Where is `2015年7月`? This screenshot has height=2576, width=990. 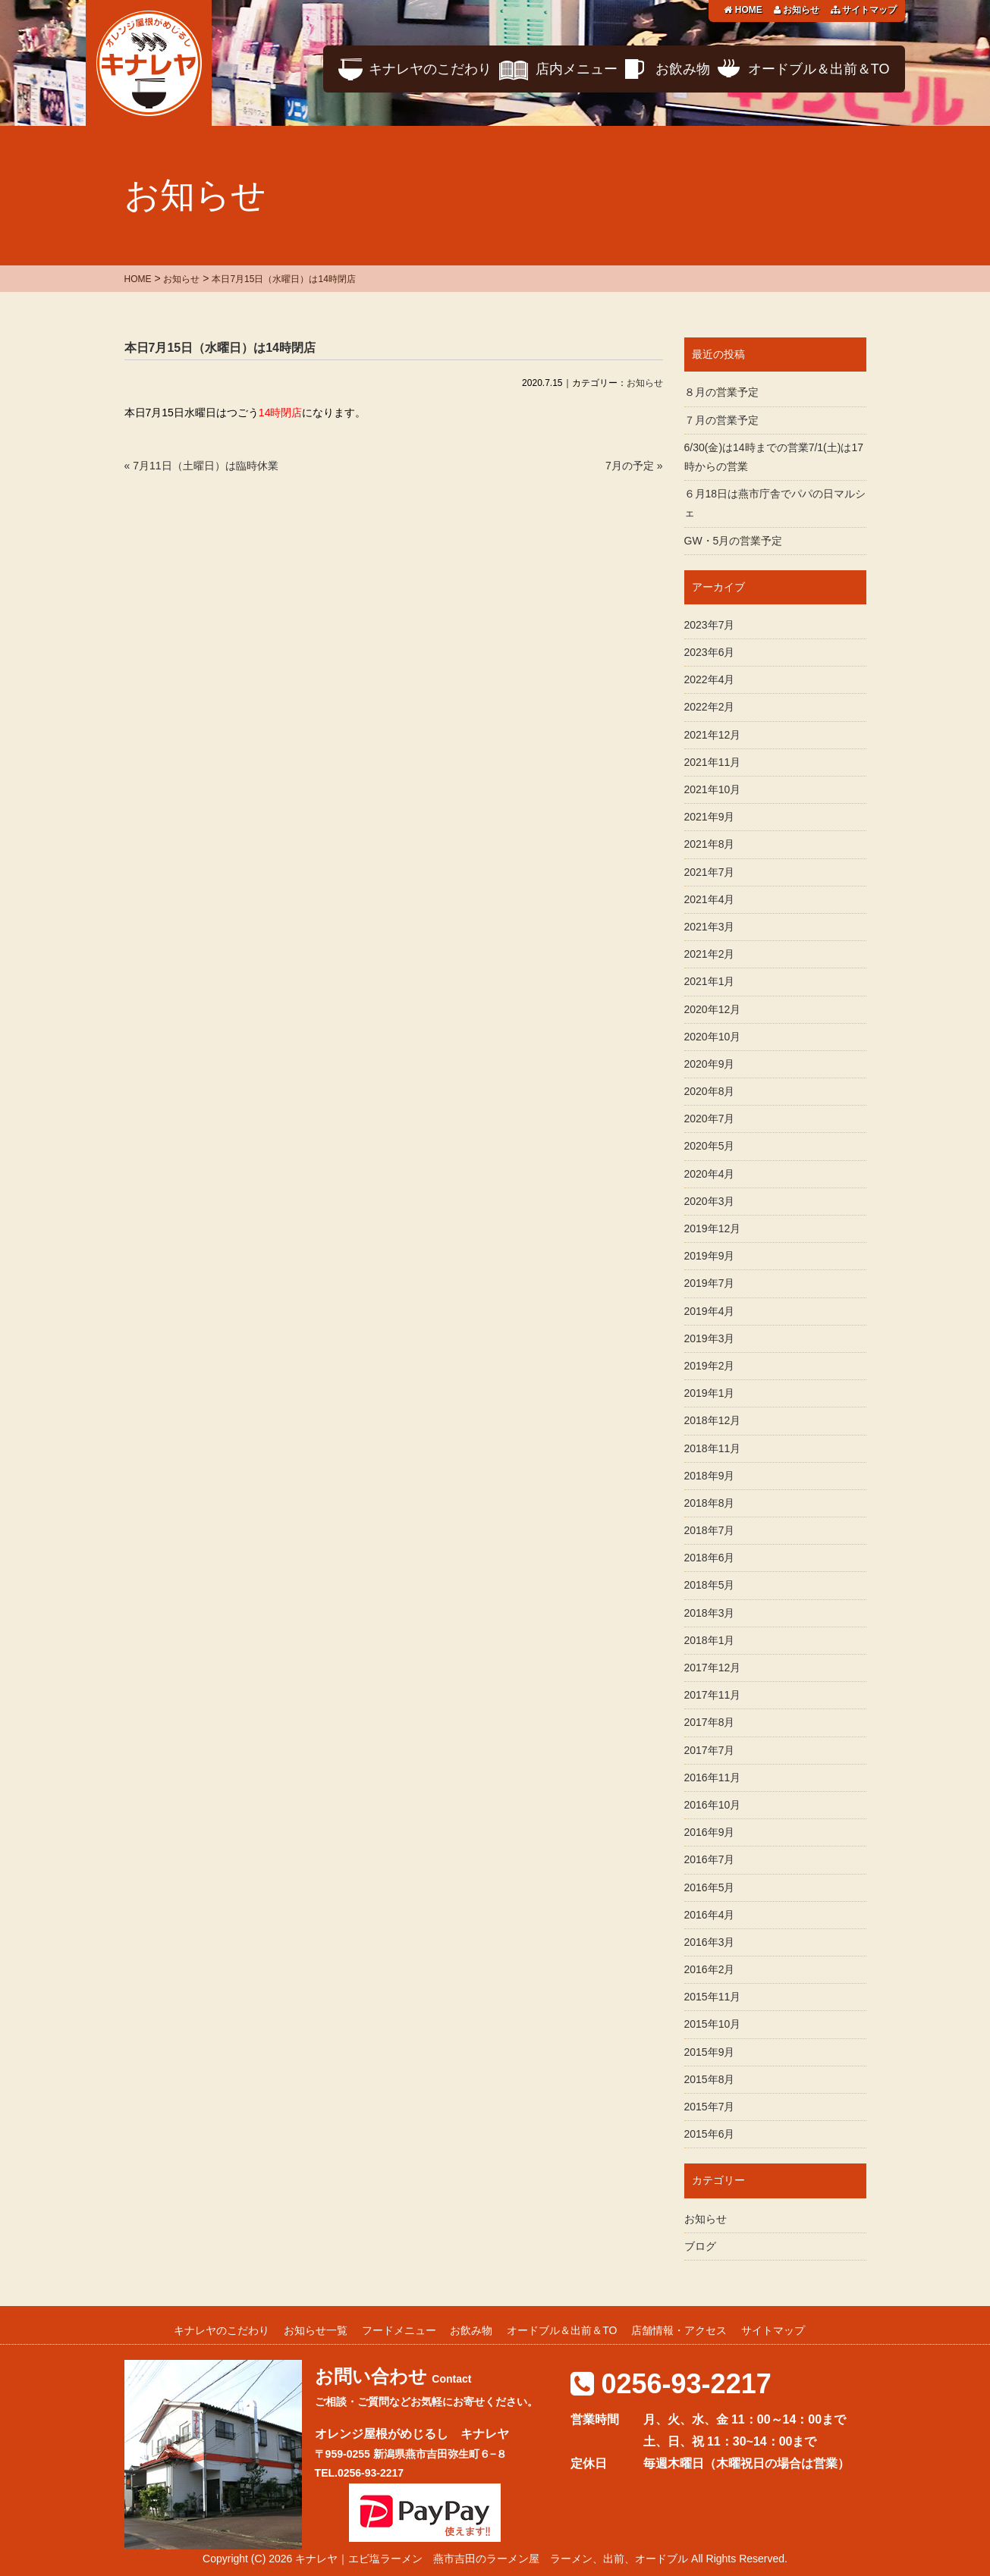
2015年7月 is located at coordinates (709, 2107).